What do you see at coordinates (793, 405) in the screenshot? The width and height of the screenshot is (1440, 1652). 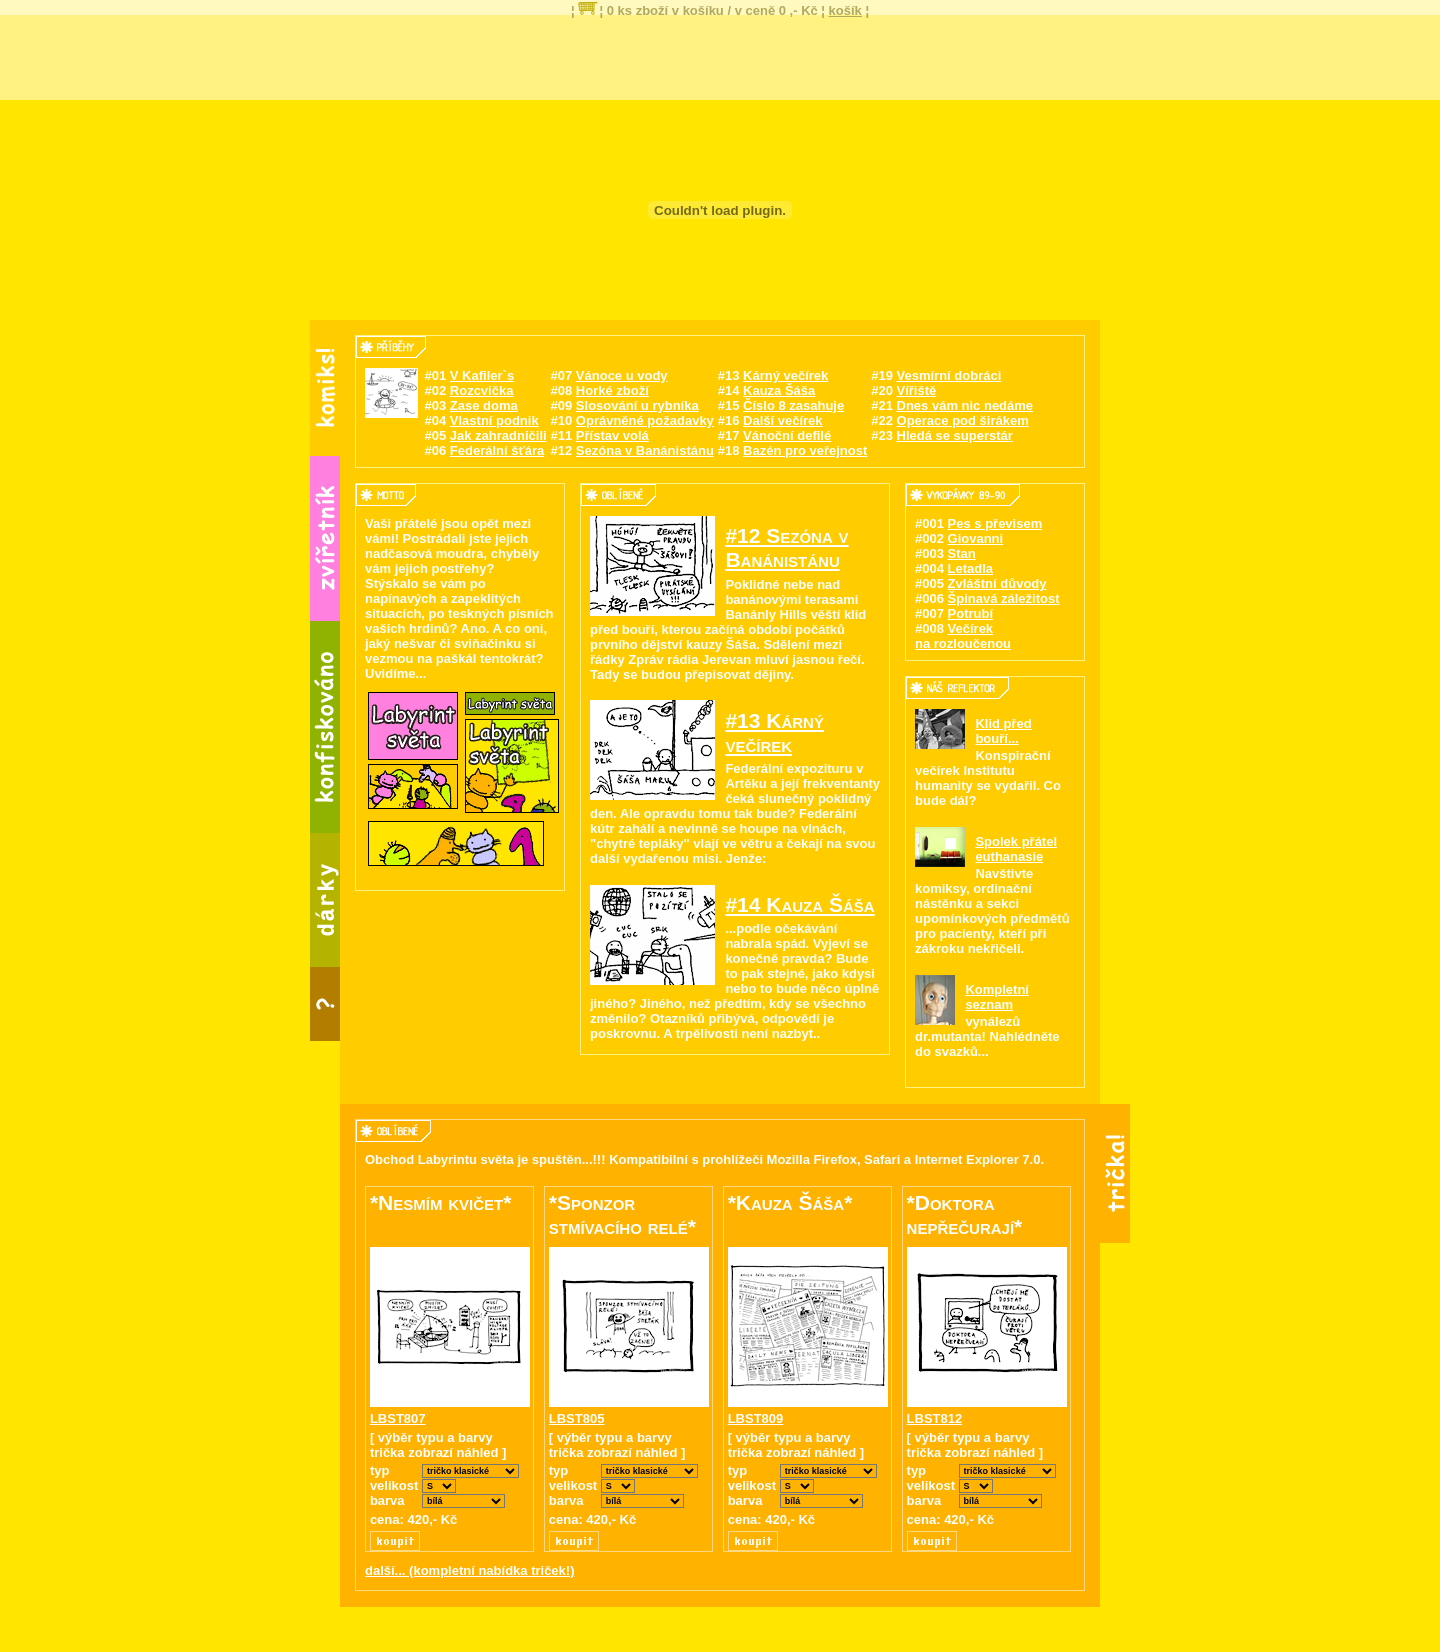 I see `Číslo 8 zasahuje` at bounding box center [793, 405].